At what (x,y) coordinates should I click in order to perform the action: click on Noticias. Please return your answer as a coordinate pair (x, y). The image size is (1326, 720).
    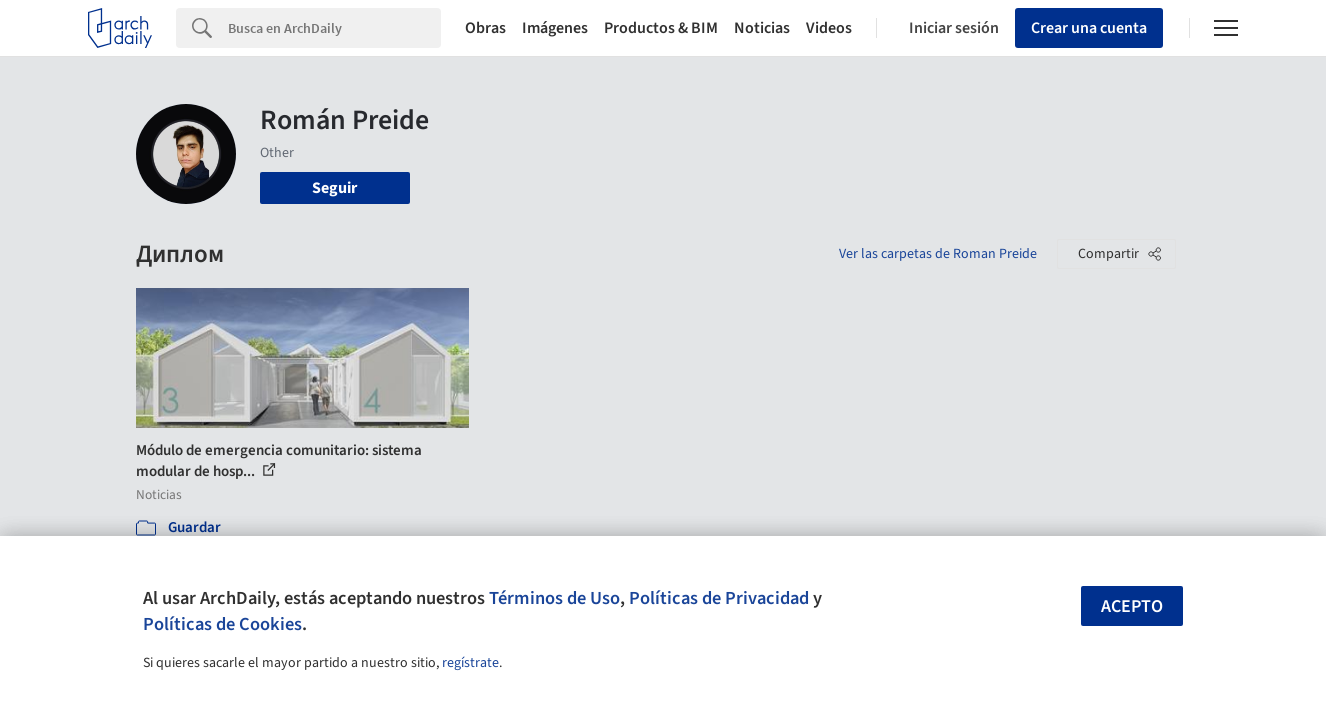
    Looking at the image, I should click on (762, 28).